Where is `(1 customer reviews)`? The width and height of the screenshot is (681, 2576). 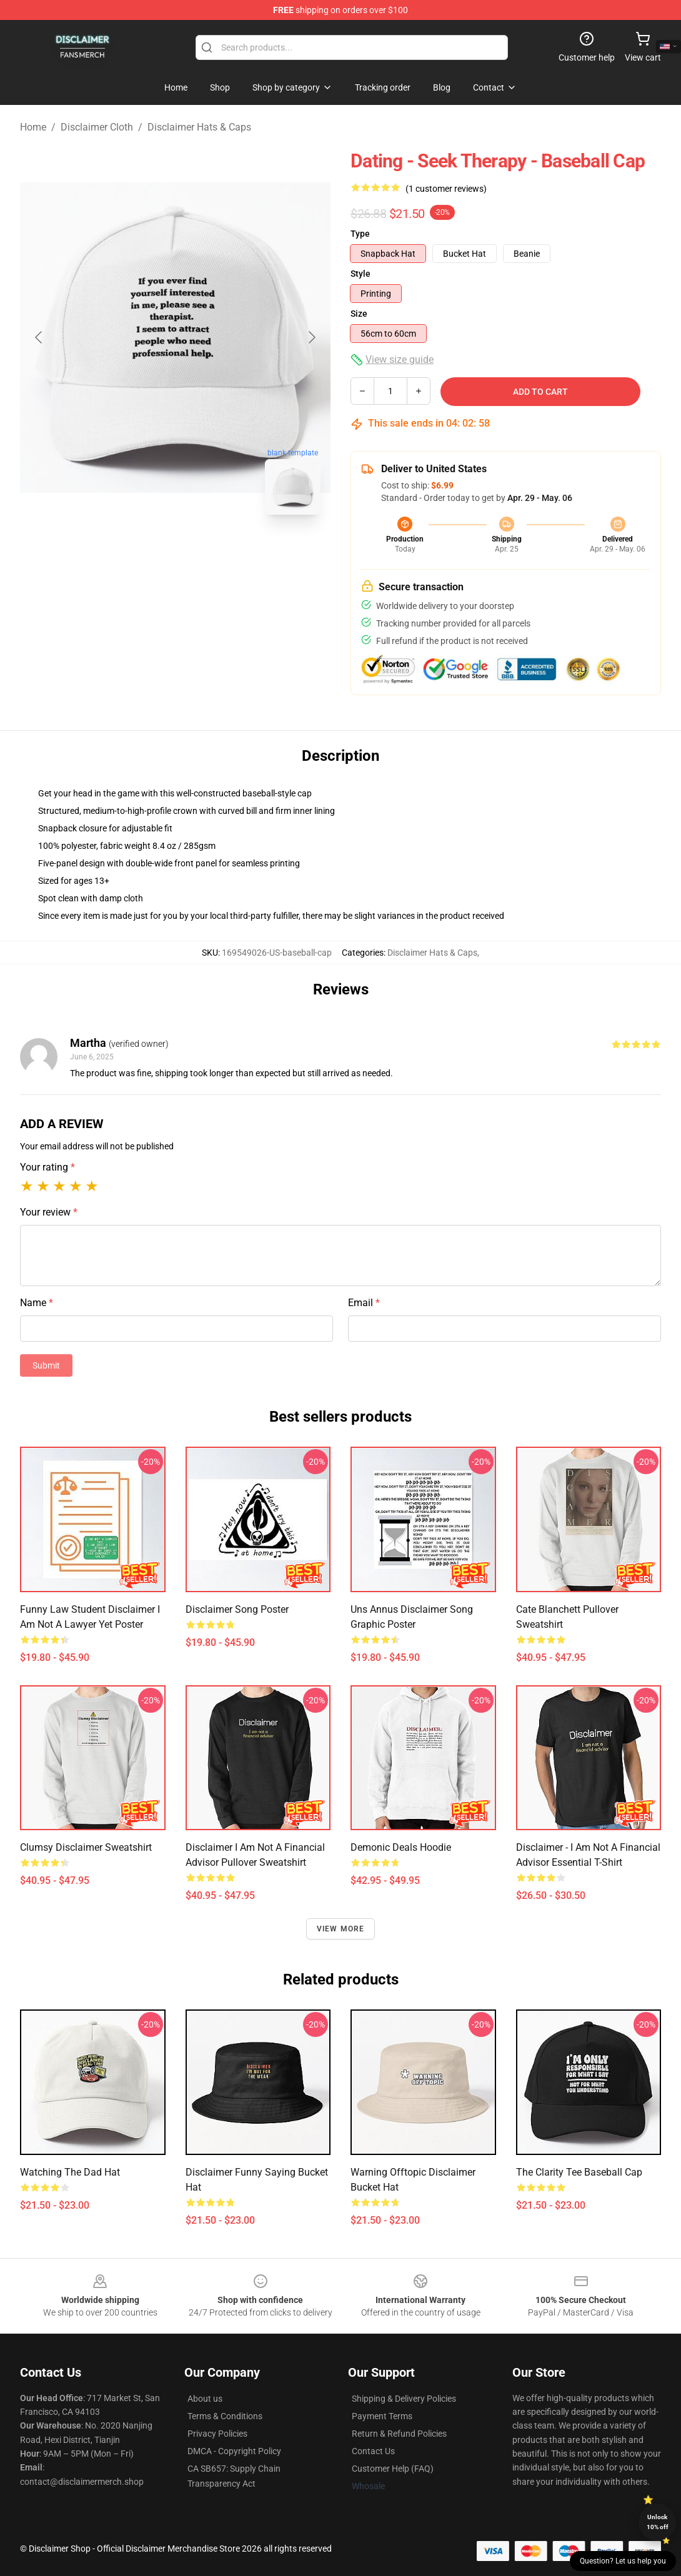
(1 customer reviews) is located at coordinates (446, 189).